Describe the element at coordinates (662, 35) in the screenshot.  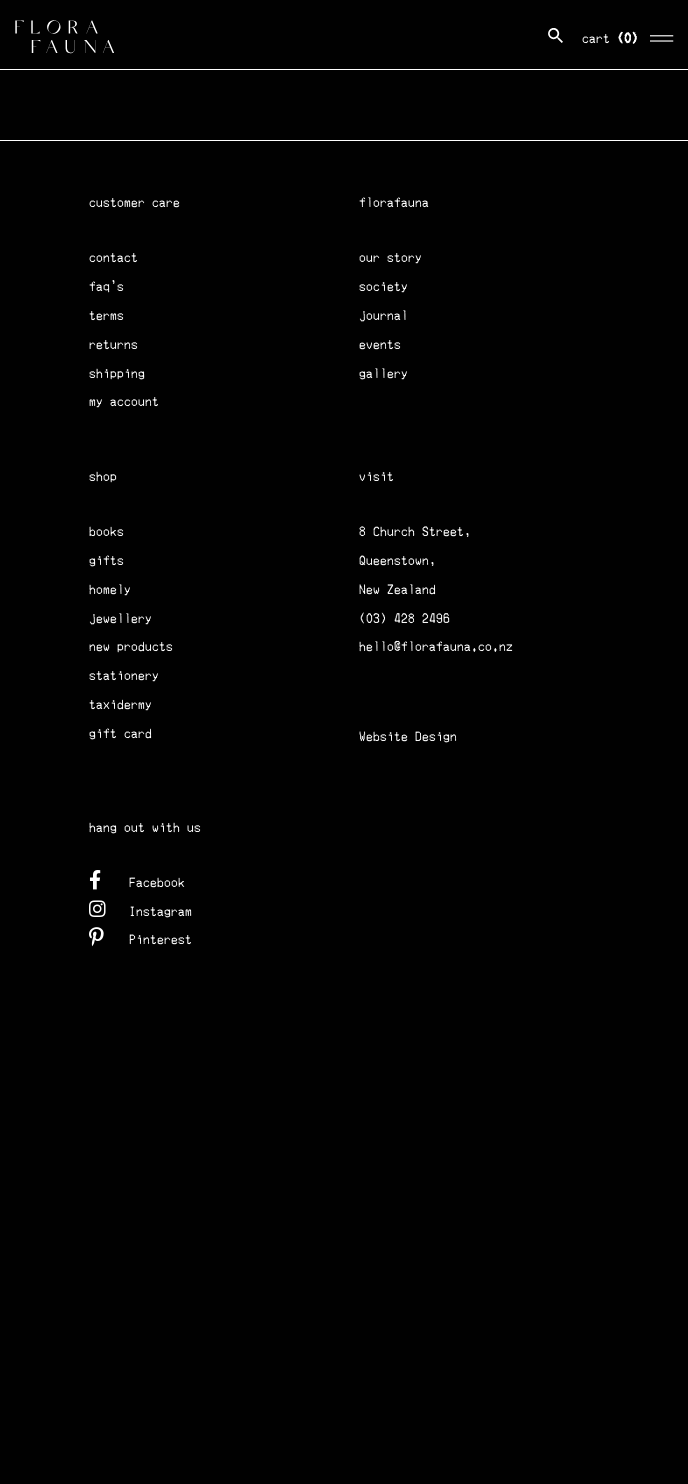
I see `[Toggle navigation]` at that location.